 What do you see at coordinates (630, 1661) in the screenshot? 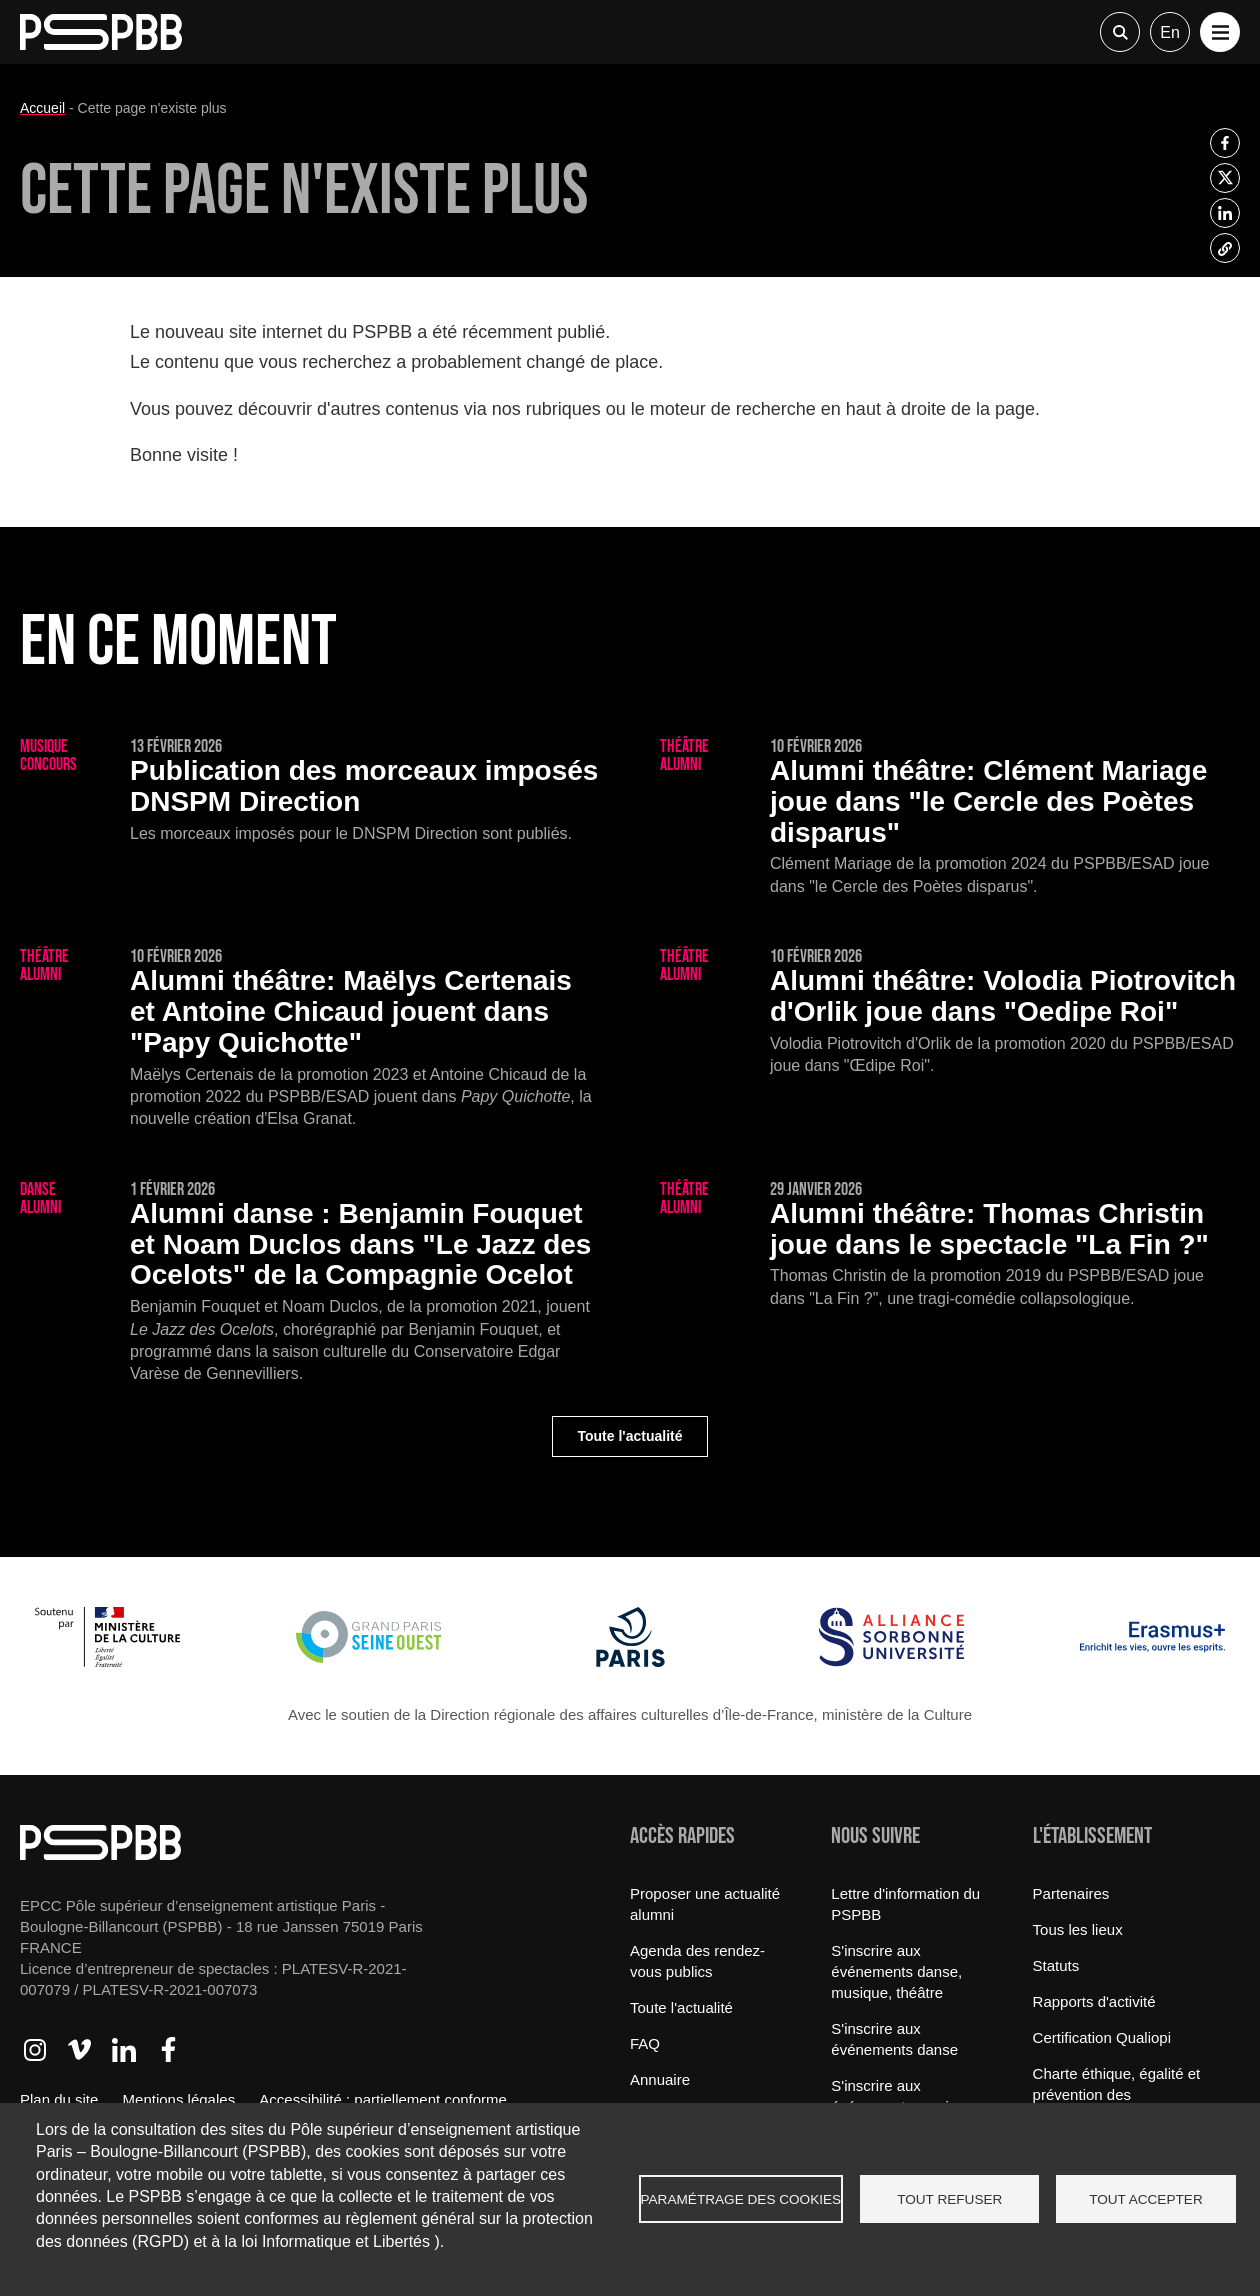
I see `[Ville de Paris]` at bounding box center [630, 1661].